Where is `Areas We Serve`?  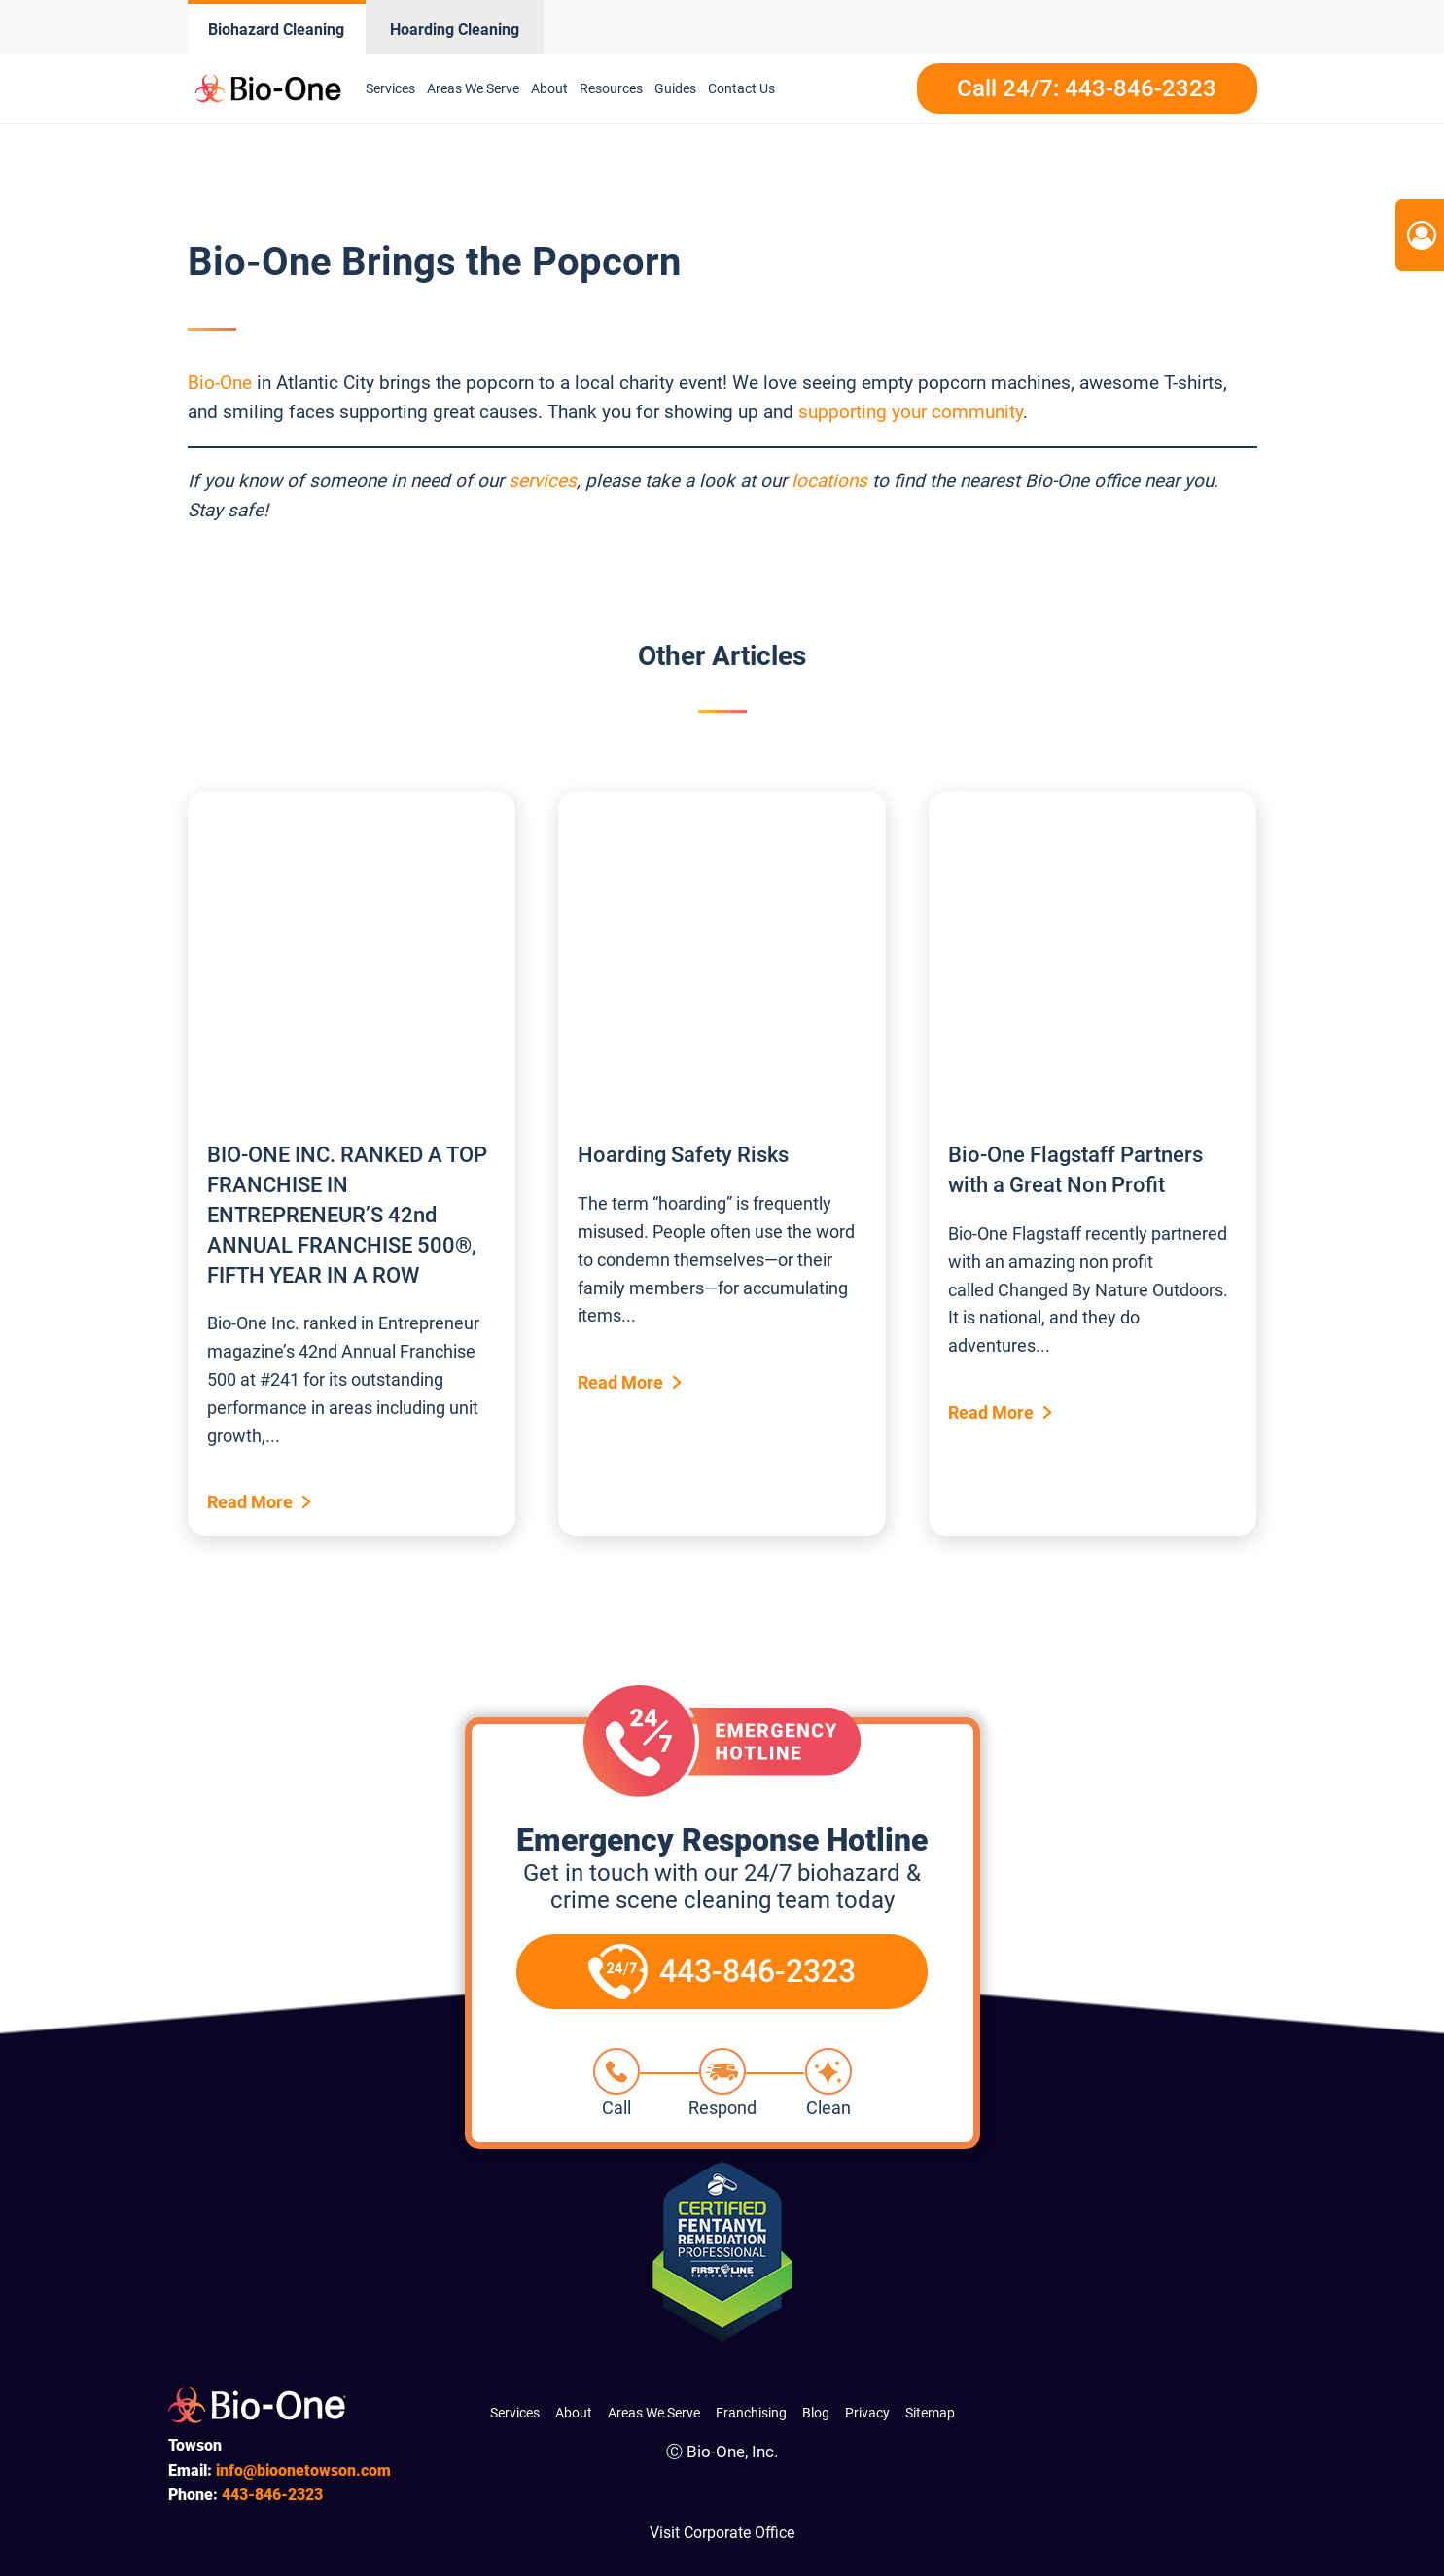 Areas We Serve is located at coordinates (473, 88).